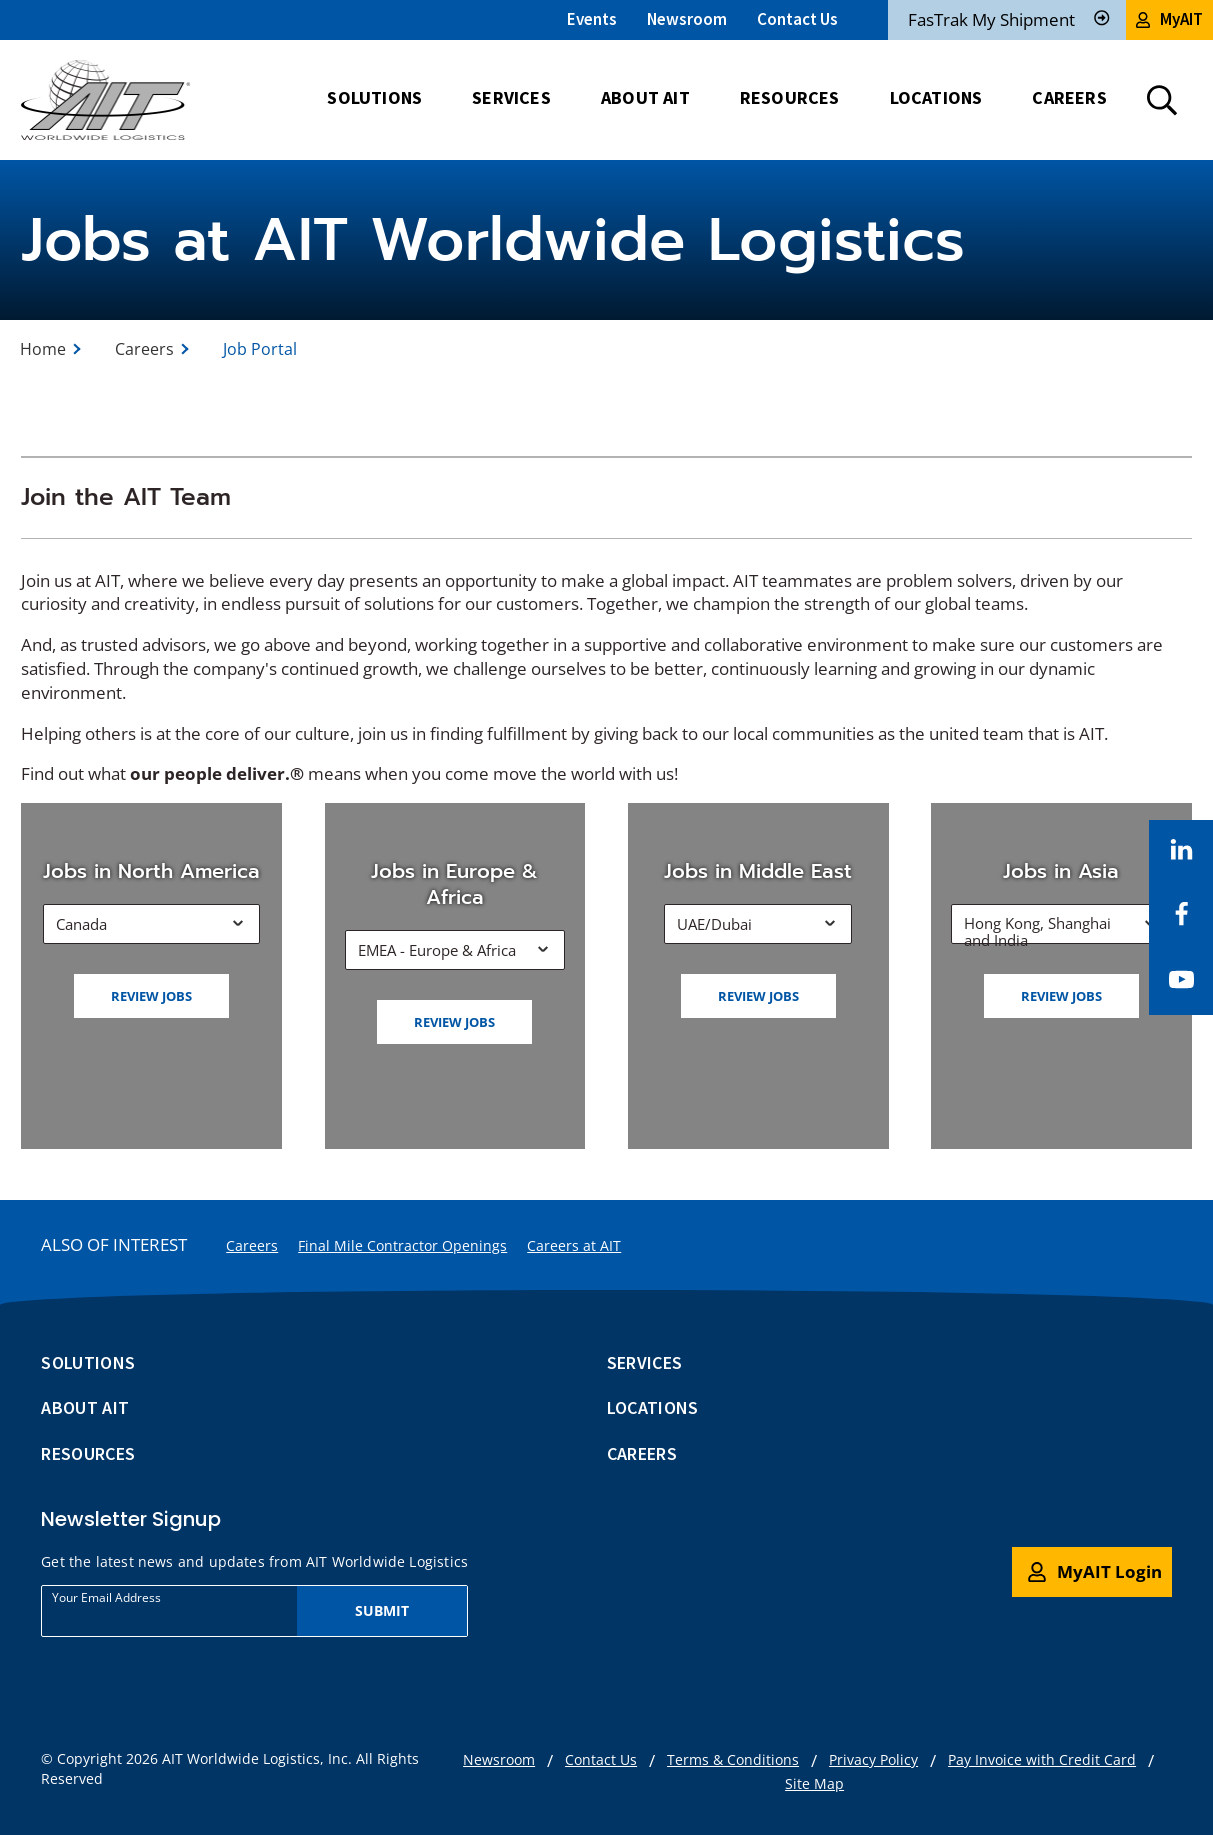  I want to click on Home, so click(43, 349).